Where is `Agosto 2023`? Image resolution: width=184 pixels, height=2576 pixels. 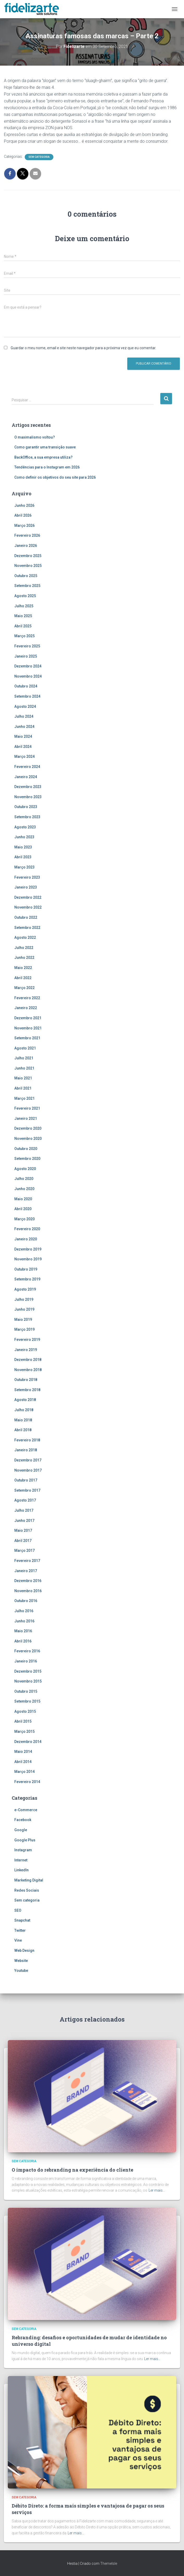 Agosto 2023 is located at coordinates (25, 827).